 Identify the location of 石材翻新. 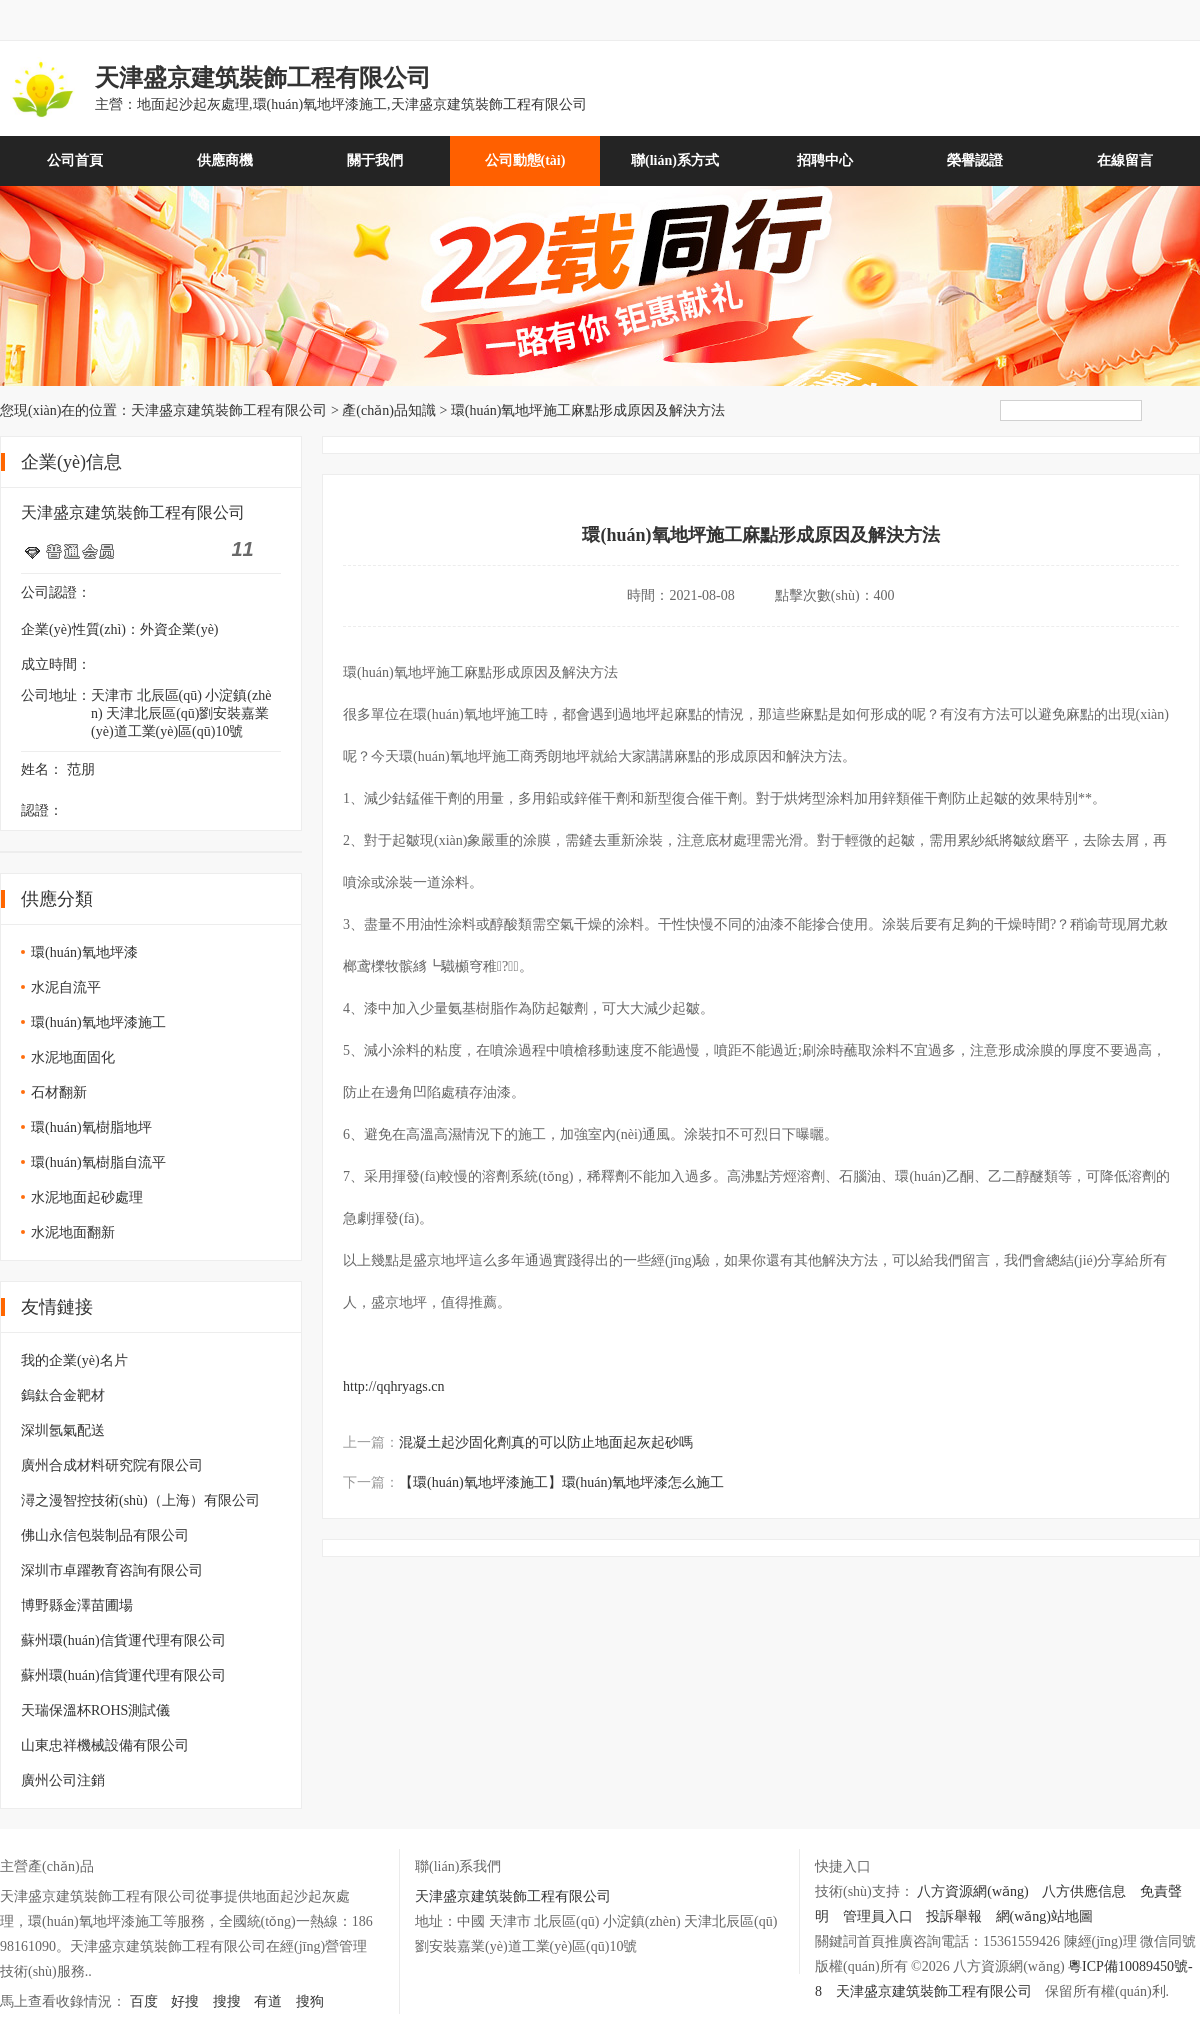
(59, 1092).